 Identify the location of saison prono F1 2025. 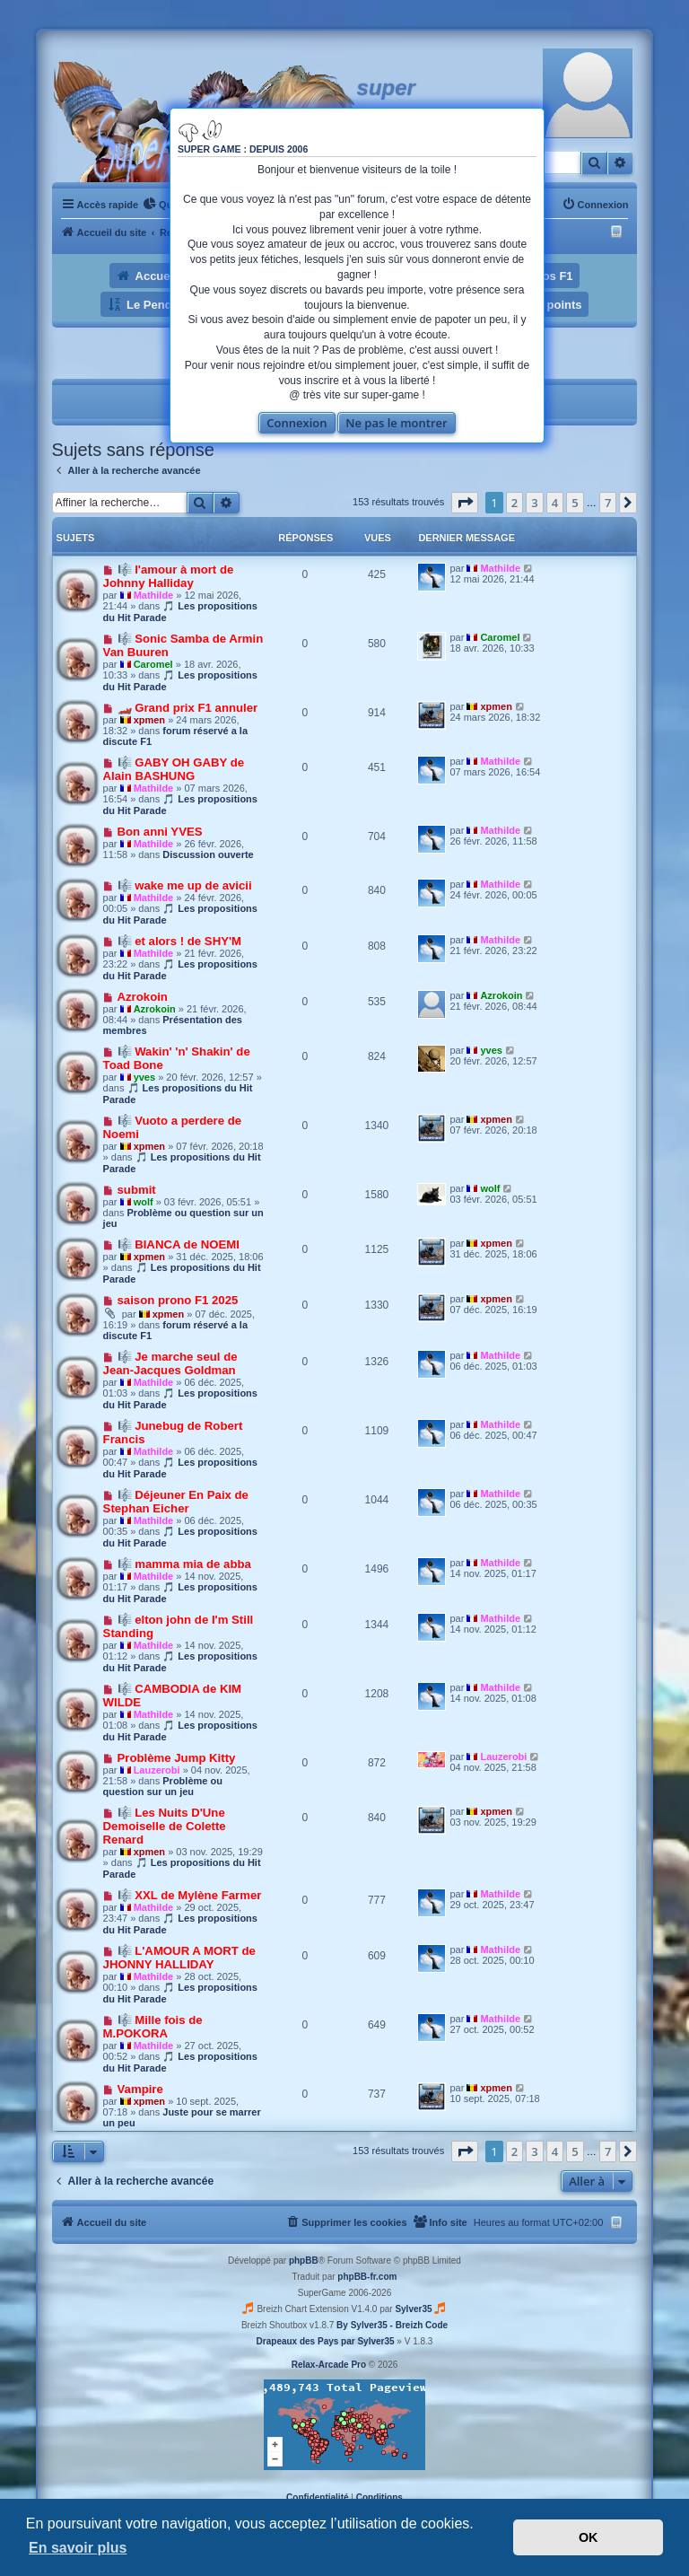
(178, 1300).